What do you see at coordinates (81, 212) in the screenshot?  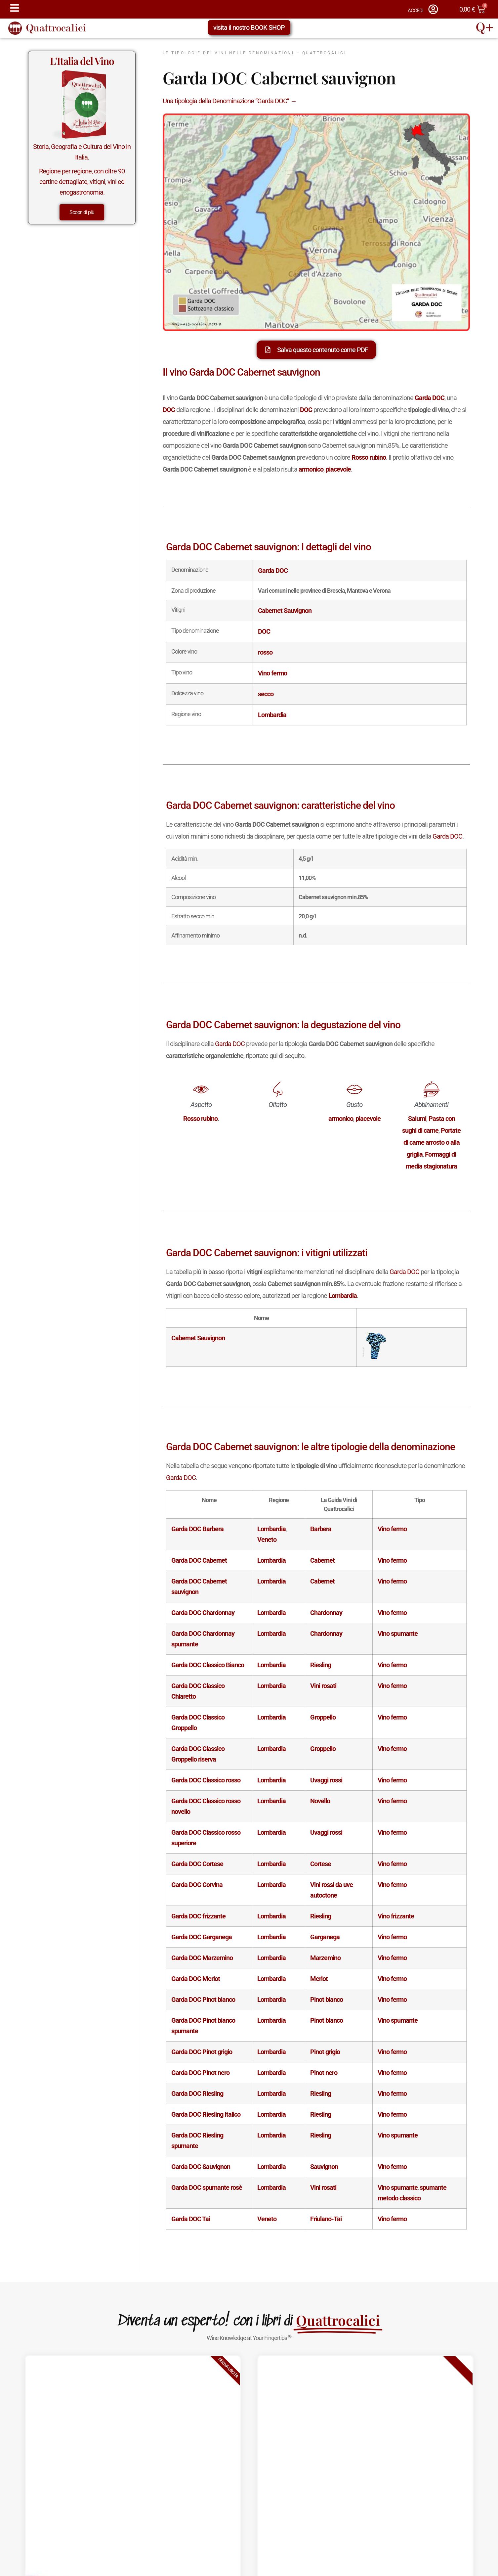 I see `Scopri di più` at bounding box center [81, 212].